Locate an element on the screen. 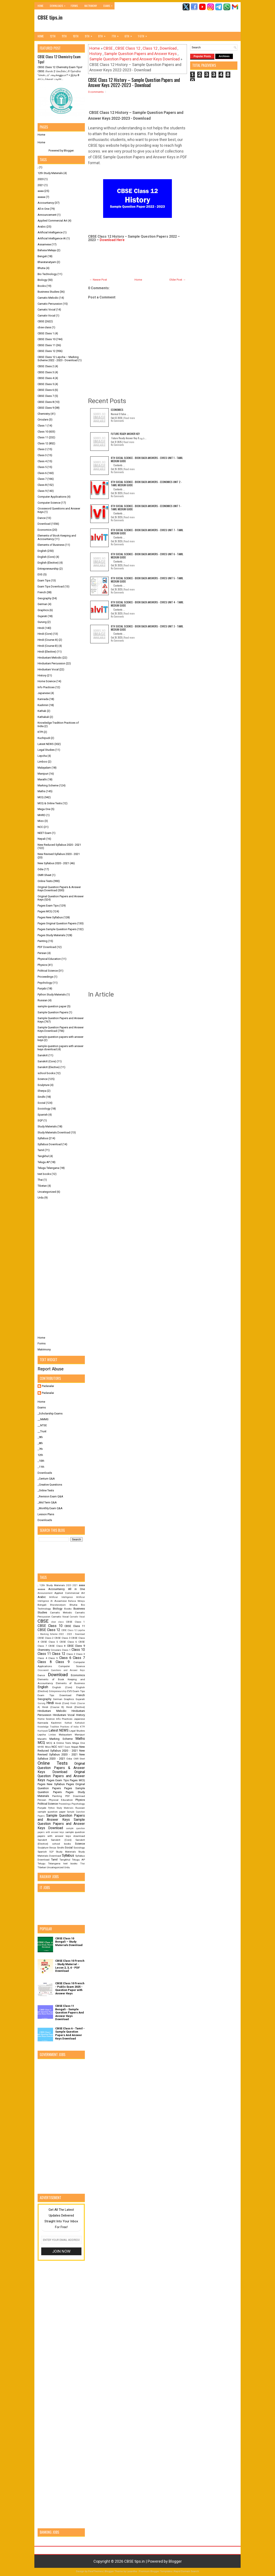  _11th is located at coordinates (41, 1466).